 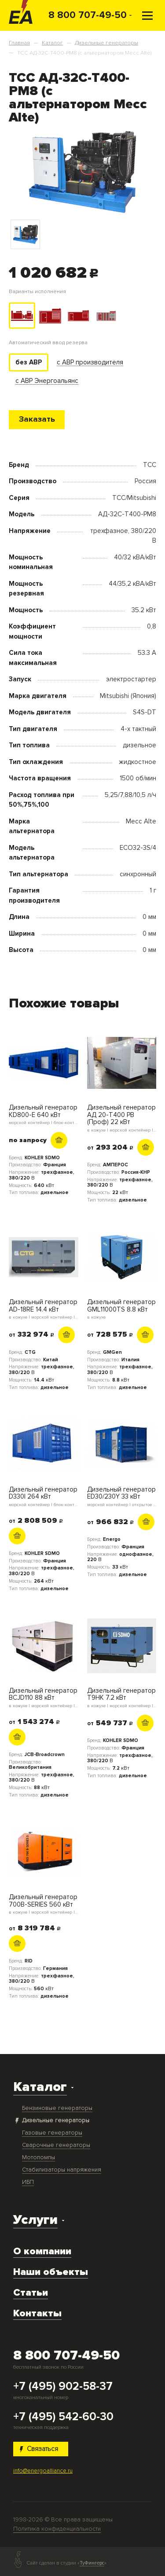 What do you see at coordinates (57, 2528) in the screenshot?
I see `Политика конфиденциальности` at bounding box center [57, 2528].